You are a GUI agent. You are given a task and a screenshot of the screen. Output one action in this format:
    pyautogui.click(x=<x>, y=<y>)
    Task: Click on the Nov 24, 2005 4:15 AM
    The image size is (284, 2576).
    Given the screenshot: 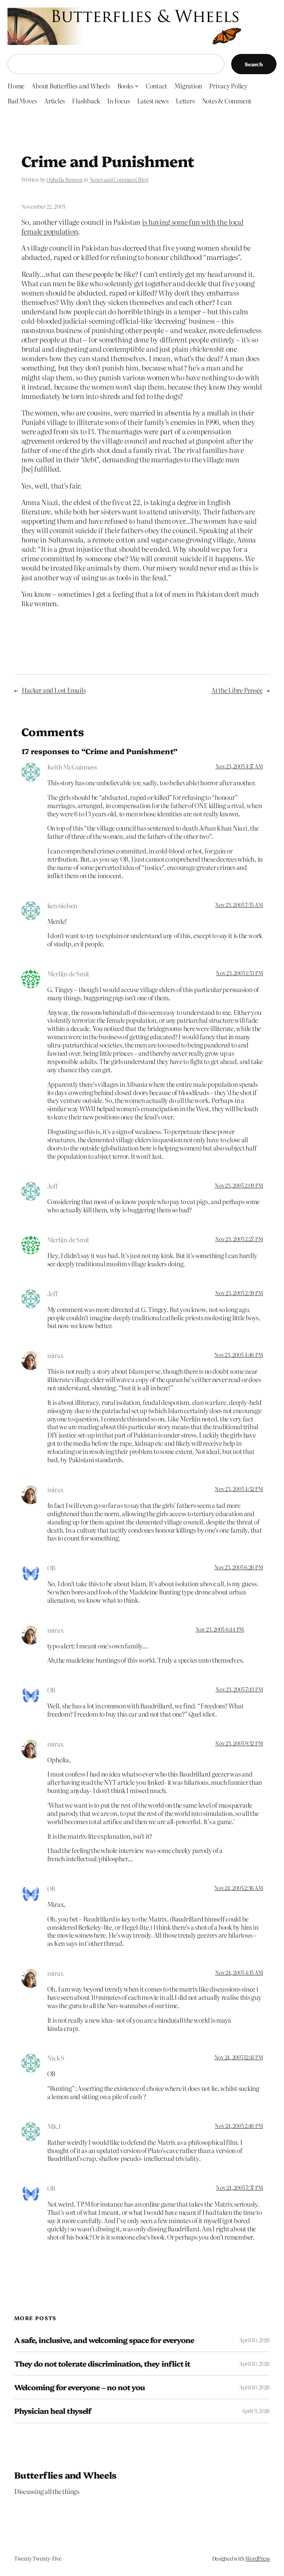 What is the action you would take?
    pyautogui.click(x=239, y=1972)
    